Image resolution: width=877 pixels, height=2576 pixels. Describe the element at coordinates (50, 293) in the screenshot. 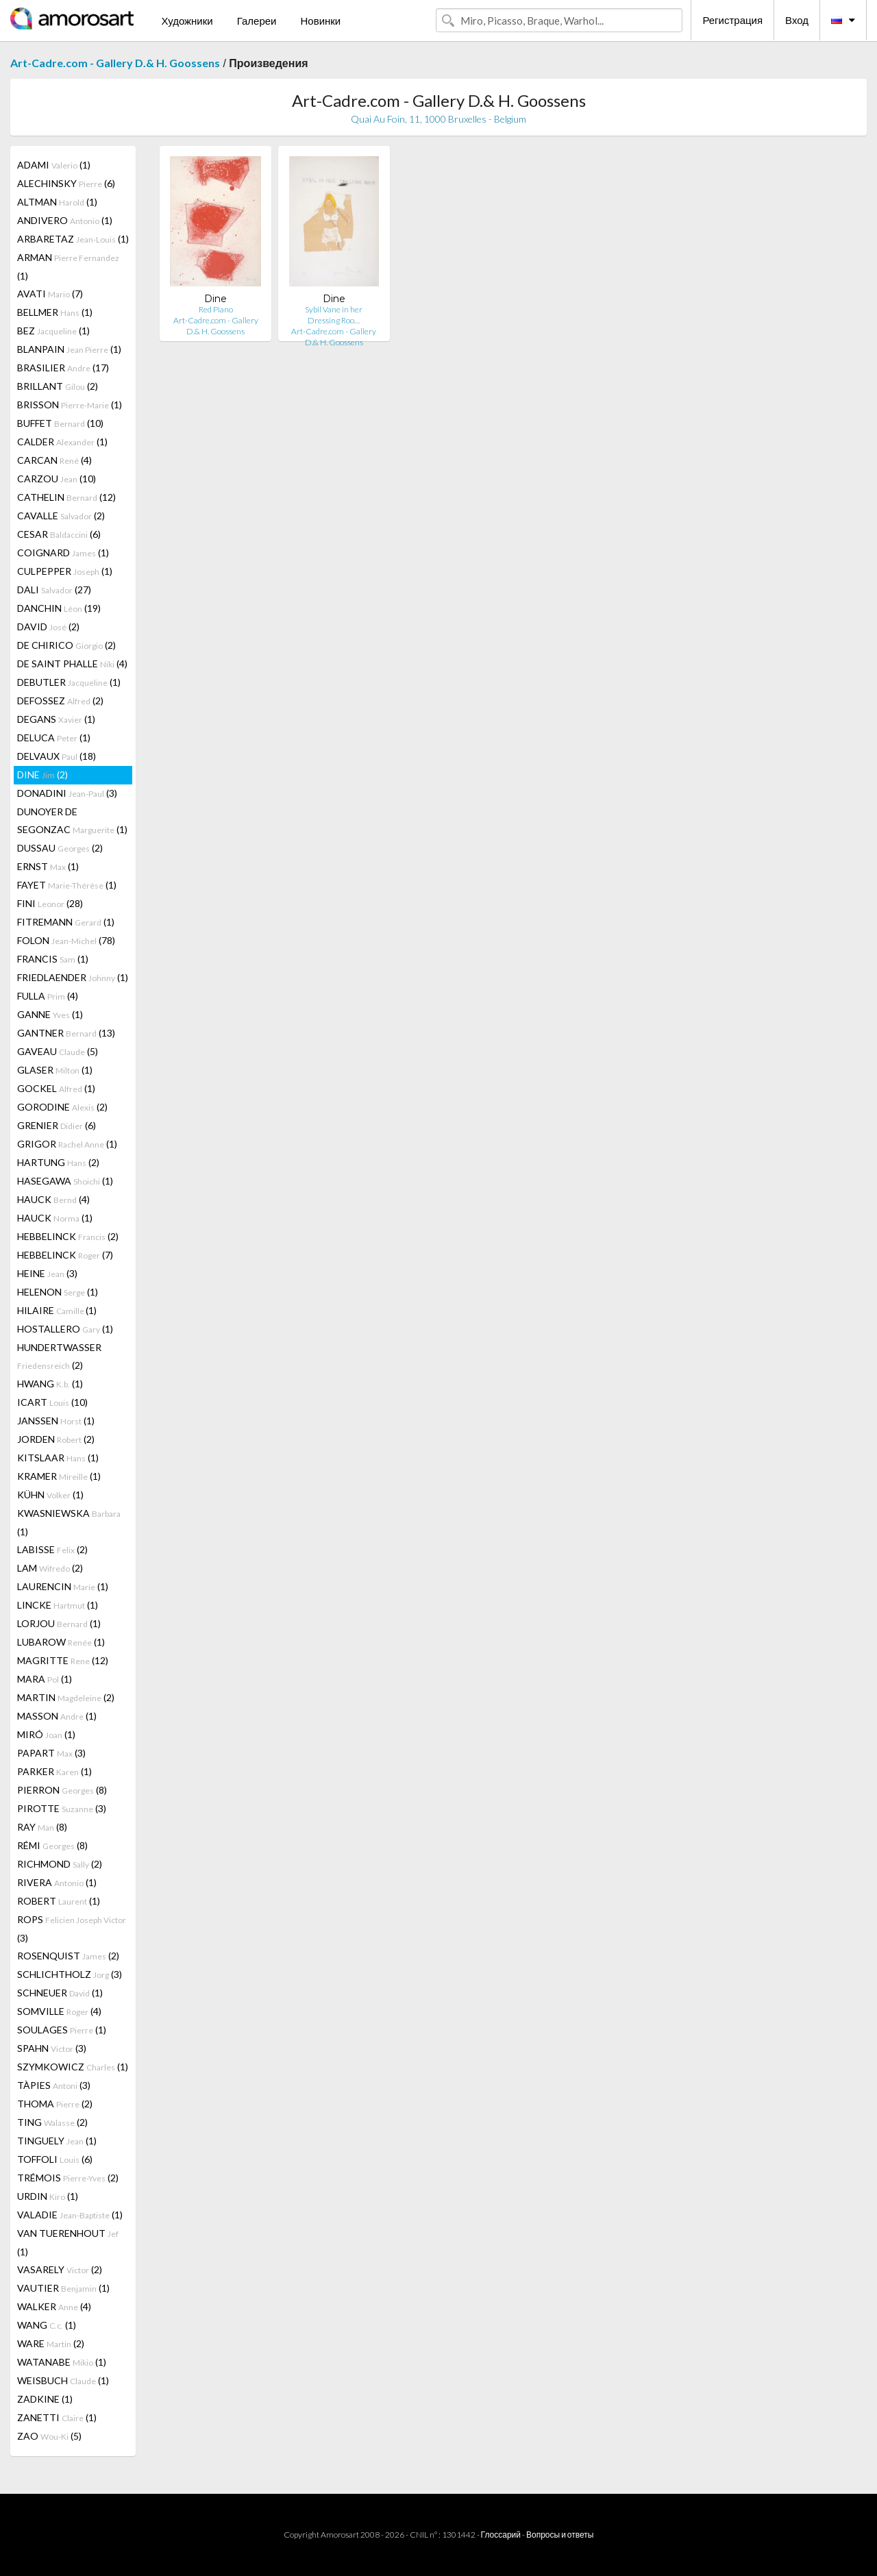

I see `AVATI (7)` at that location.